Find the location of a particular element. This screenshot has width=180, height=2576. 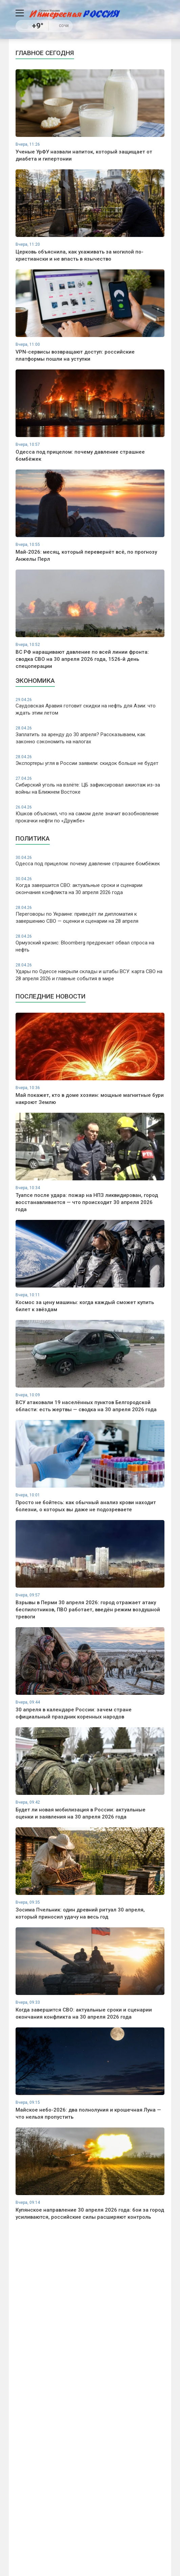

Когда завершится СВО: актуальные сроки и сценарии окончания конфликта на 30 апреля 2026 года is located at coordinates (90, 885).